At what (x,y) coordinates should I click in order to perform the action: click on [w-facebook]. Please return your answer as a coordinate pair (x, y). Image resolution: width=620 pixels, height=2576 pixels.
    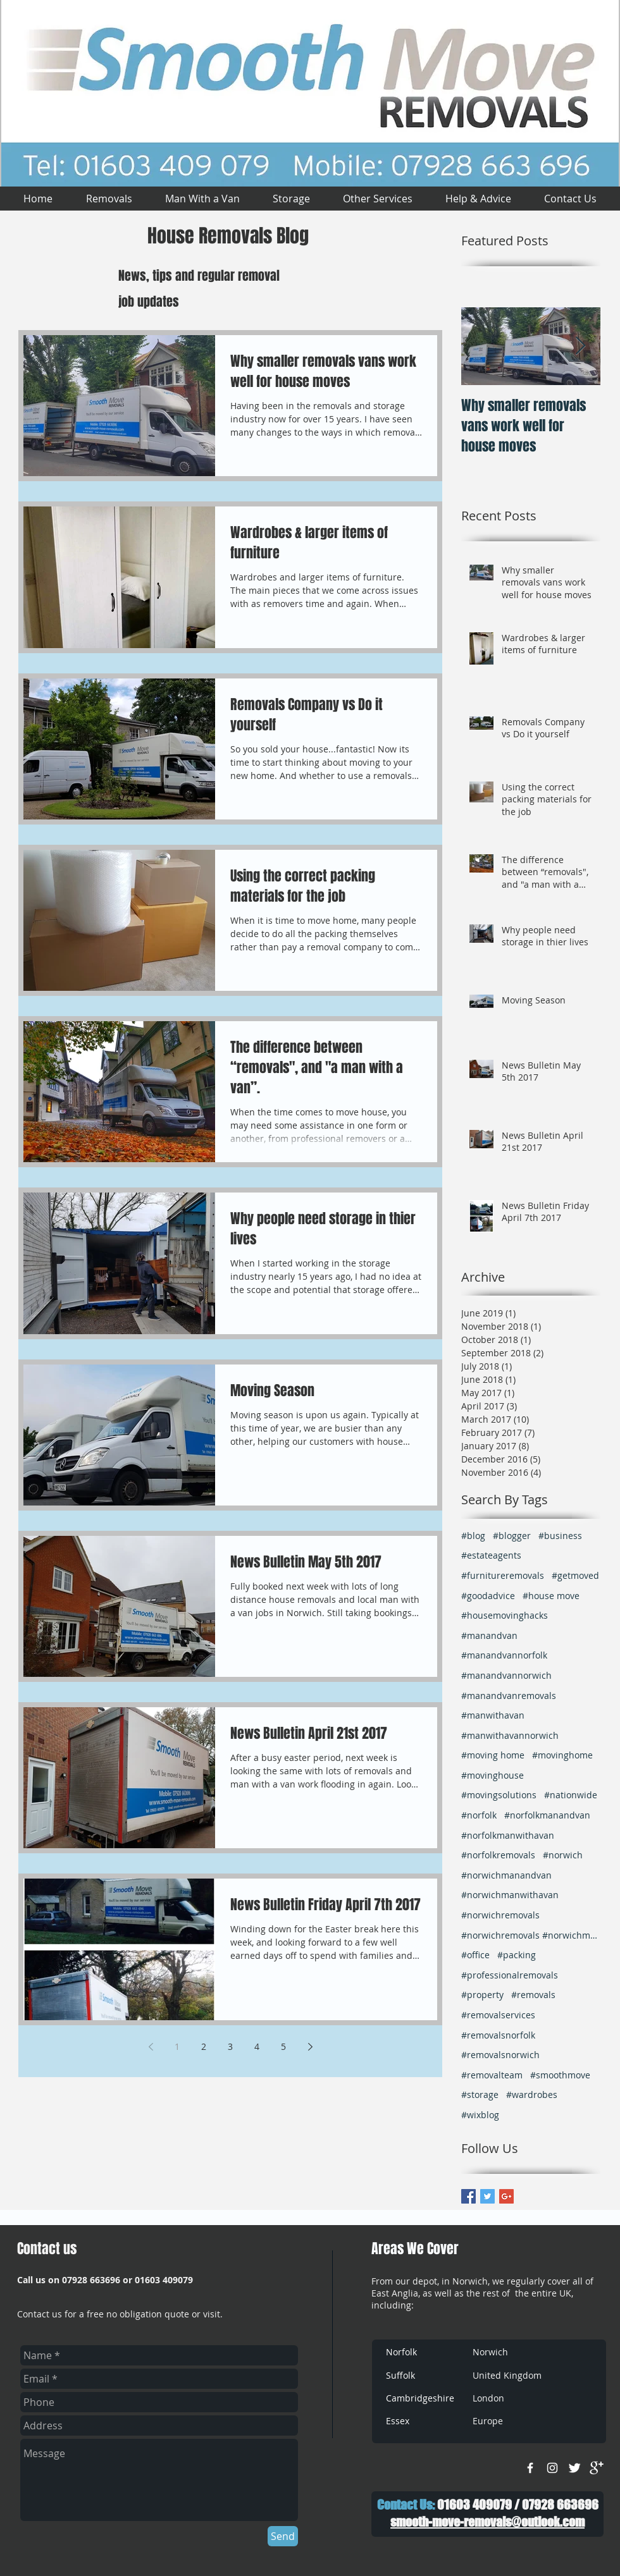
    Looking at the image, I should click on (530, 2468).